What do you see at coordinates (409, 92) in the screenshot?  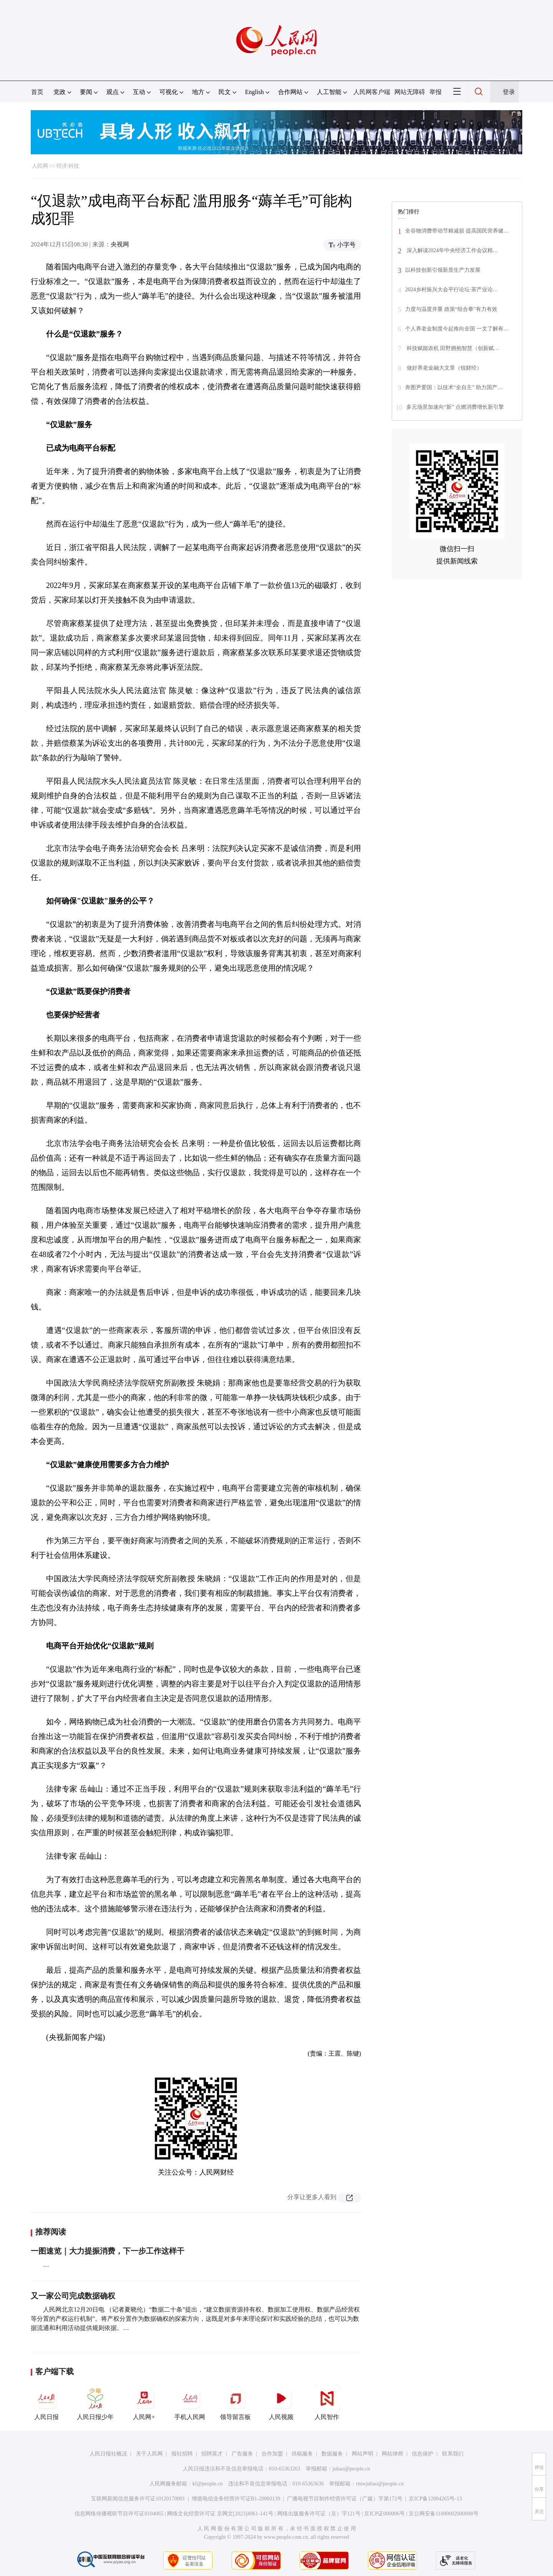 I see `网站无障碍` at bounding box center [409, 92].